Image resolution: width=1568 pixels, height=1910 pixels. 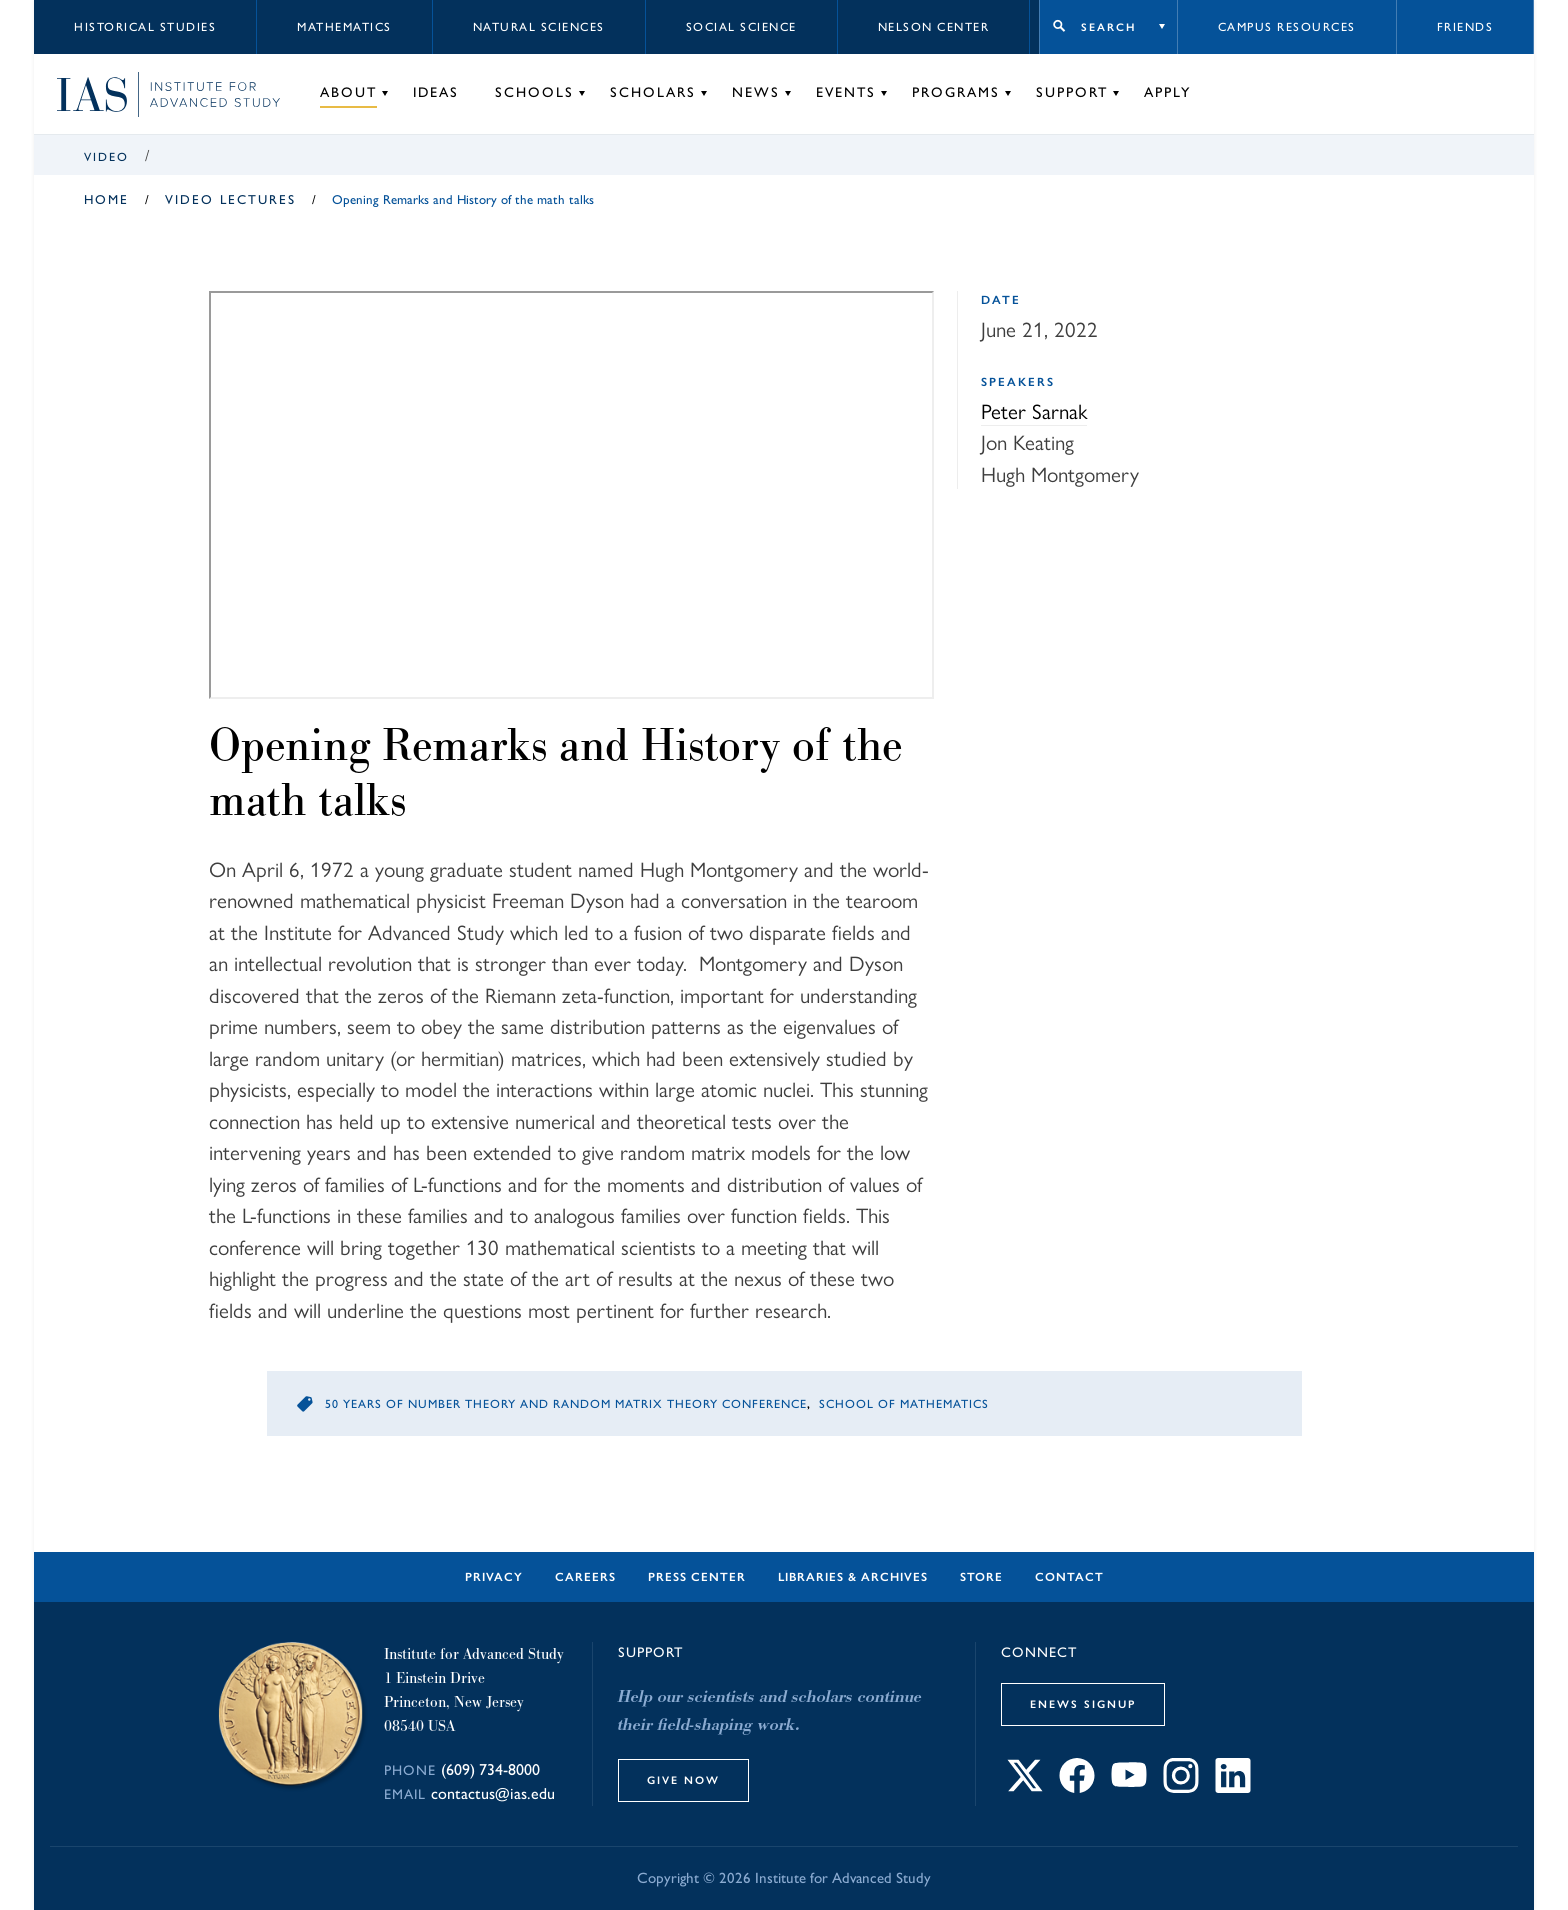 What do you see at coordinates (566, 1404) in the screenshot?
I see `50 Years of Number Theory and Random Matrix Theory Conference` at bounding box center [566, 1404].